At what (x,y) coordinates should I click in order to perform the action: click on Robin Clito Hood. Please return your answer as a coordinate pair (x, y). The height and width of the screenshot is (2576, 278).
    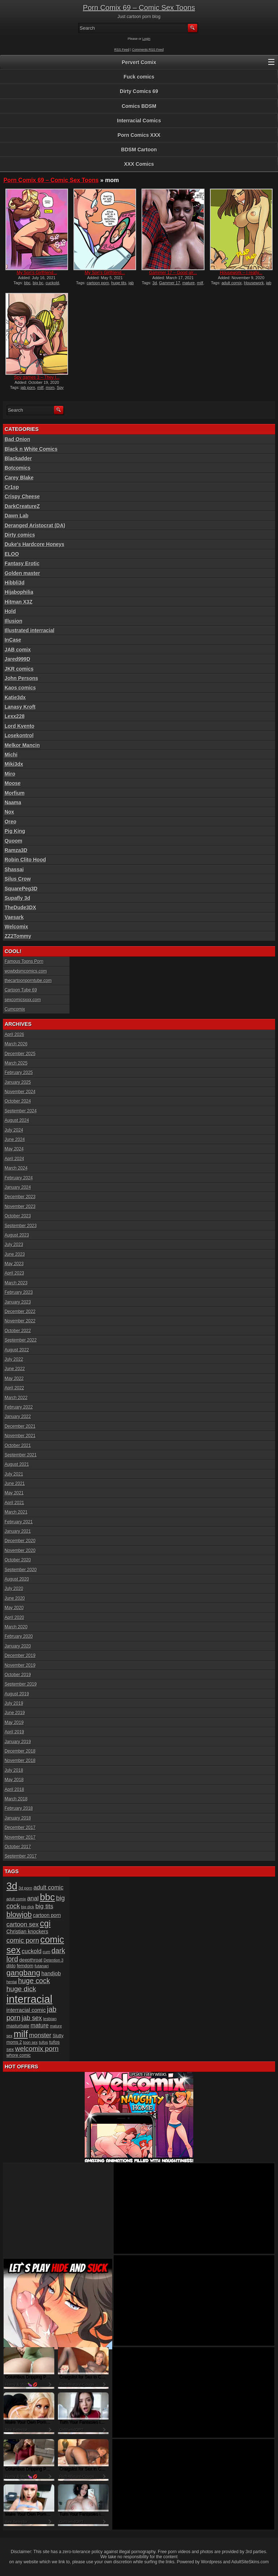
    Looking at the image, I should click on (25, 859).